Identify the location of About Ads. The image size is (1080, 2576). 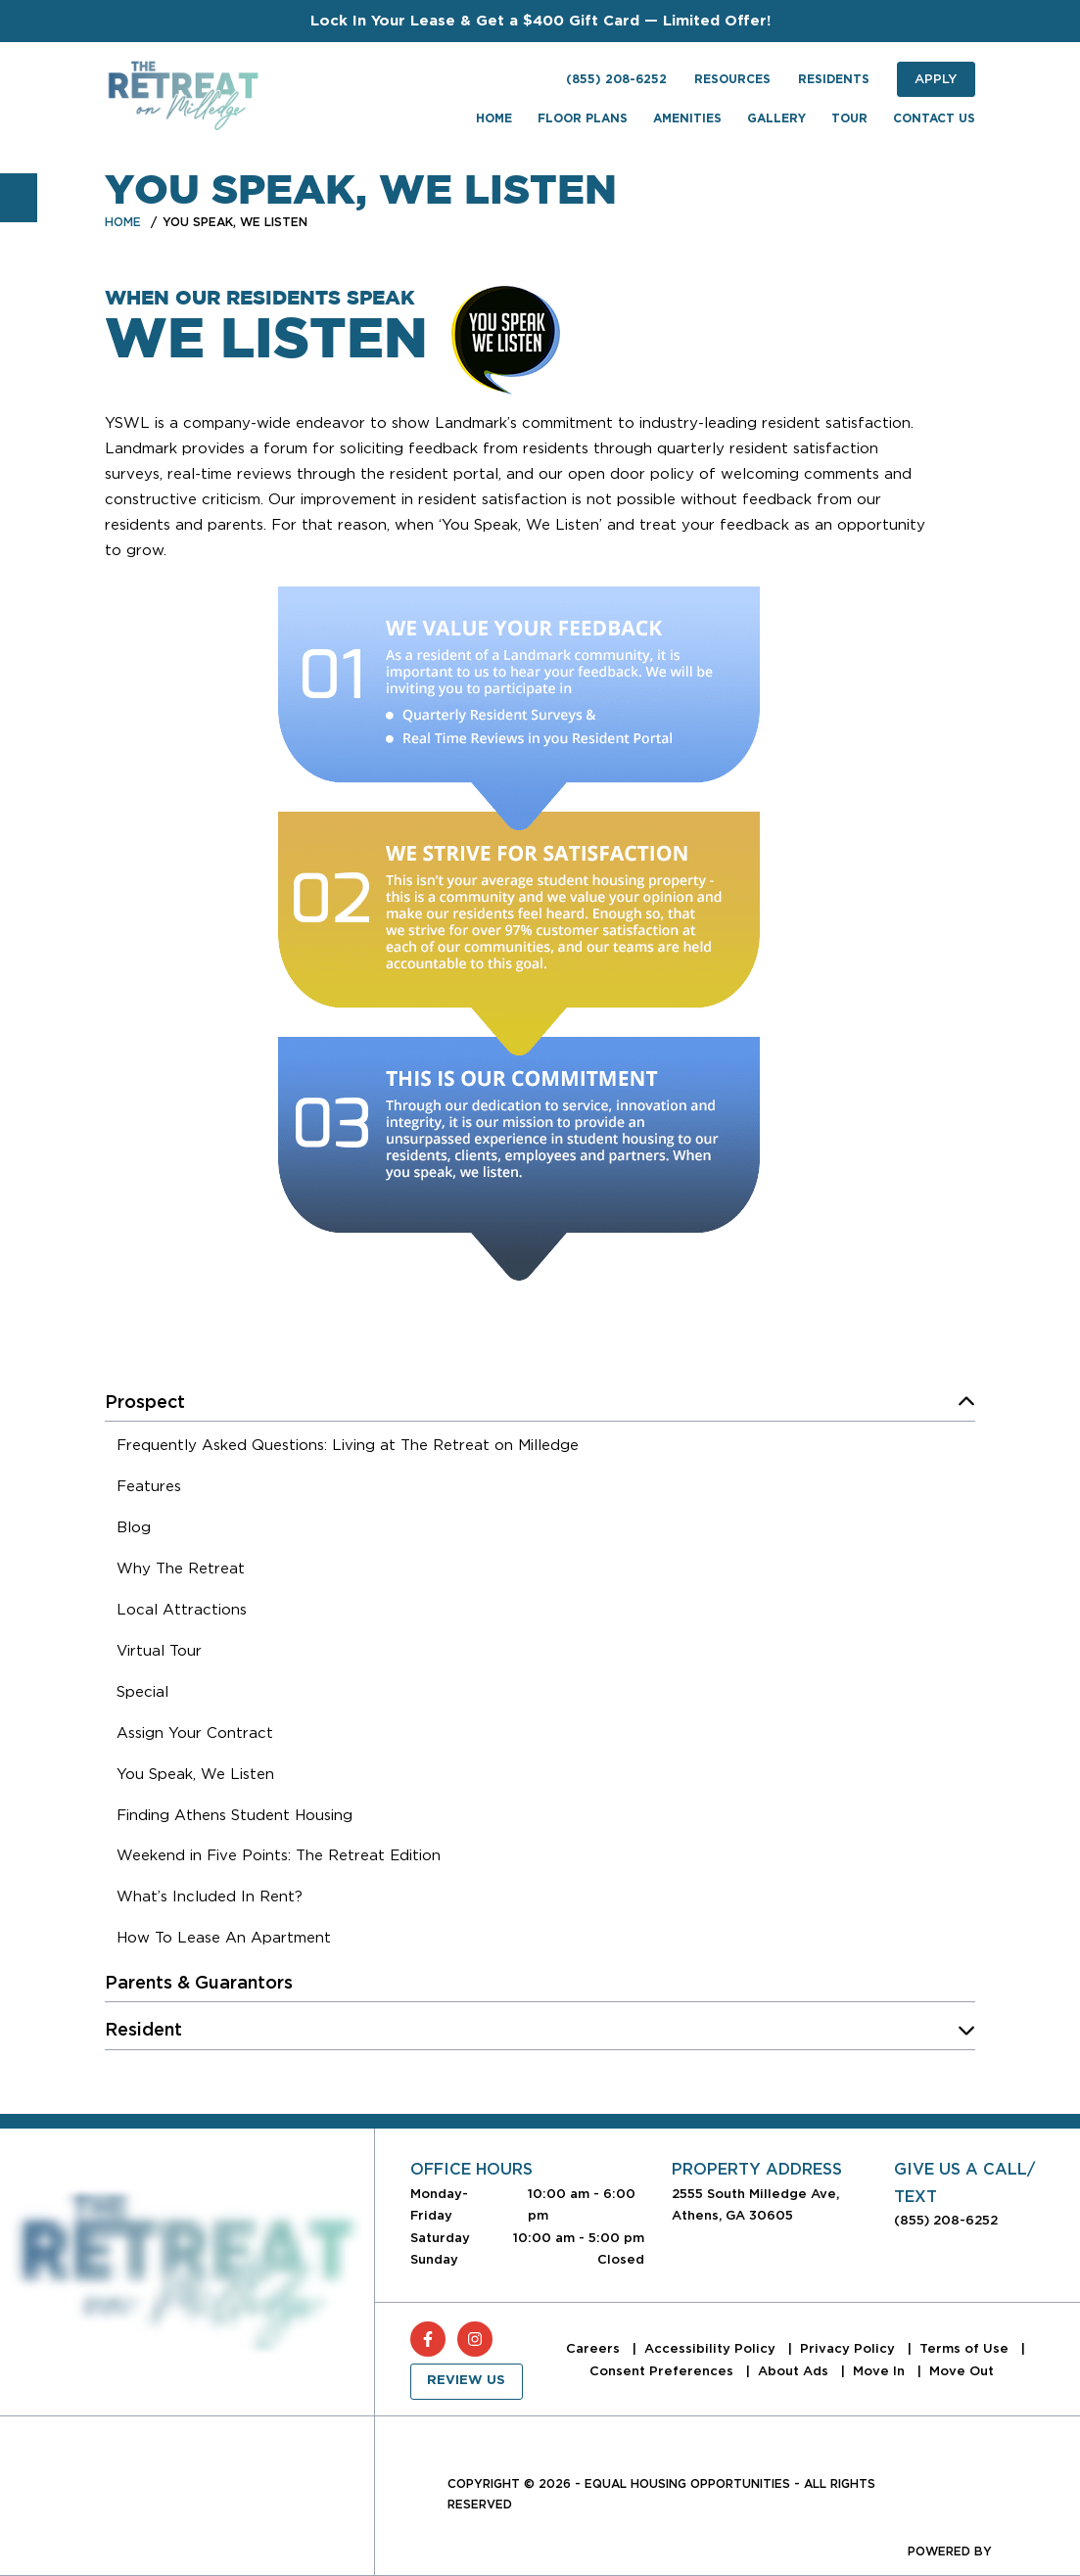
(795, 2371).